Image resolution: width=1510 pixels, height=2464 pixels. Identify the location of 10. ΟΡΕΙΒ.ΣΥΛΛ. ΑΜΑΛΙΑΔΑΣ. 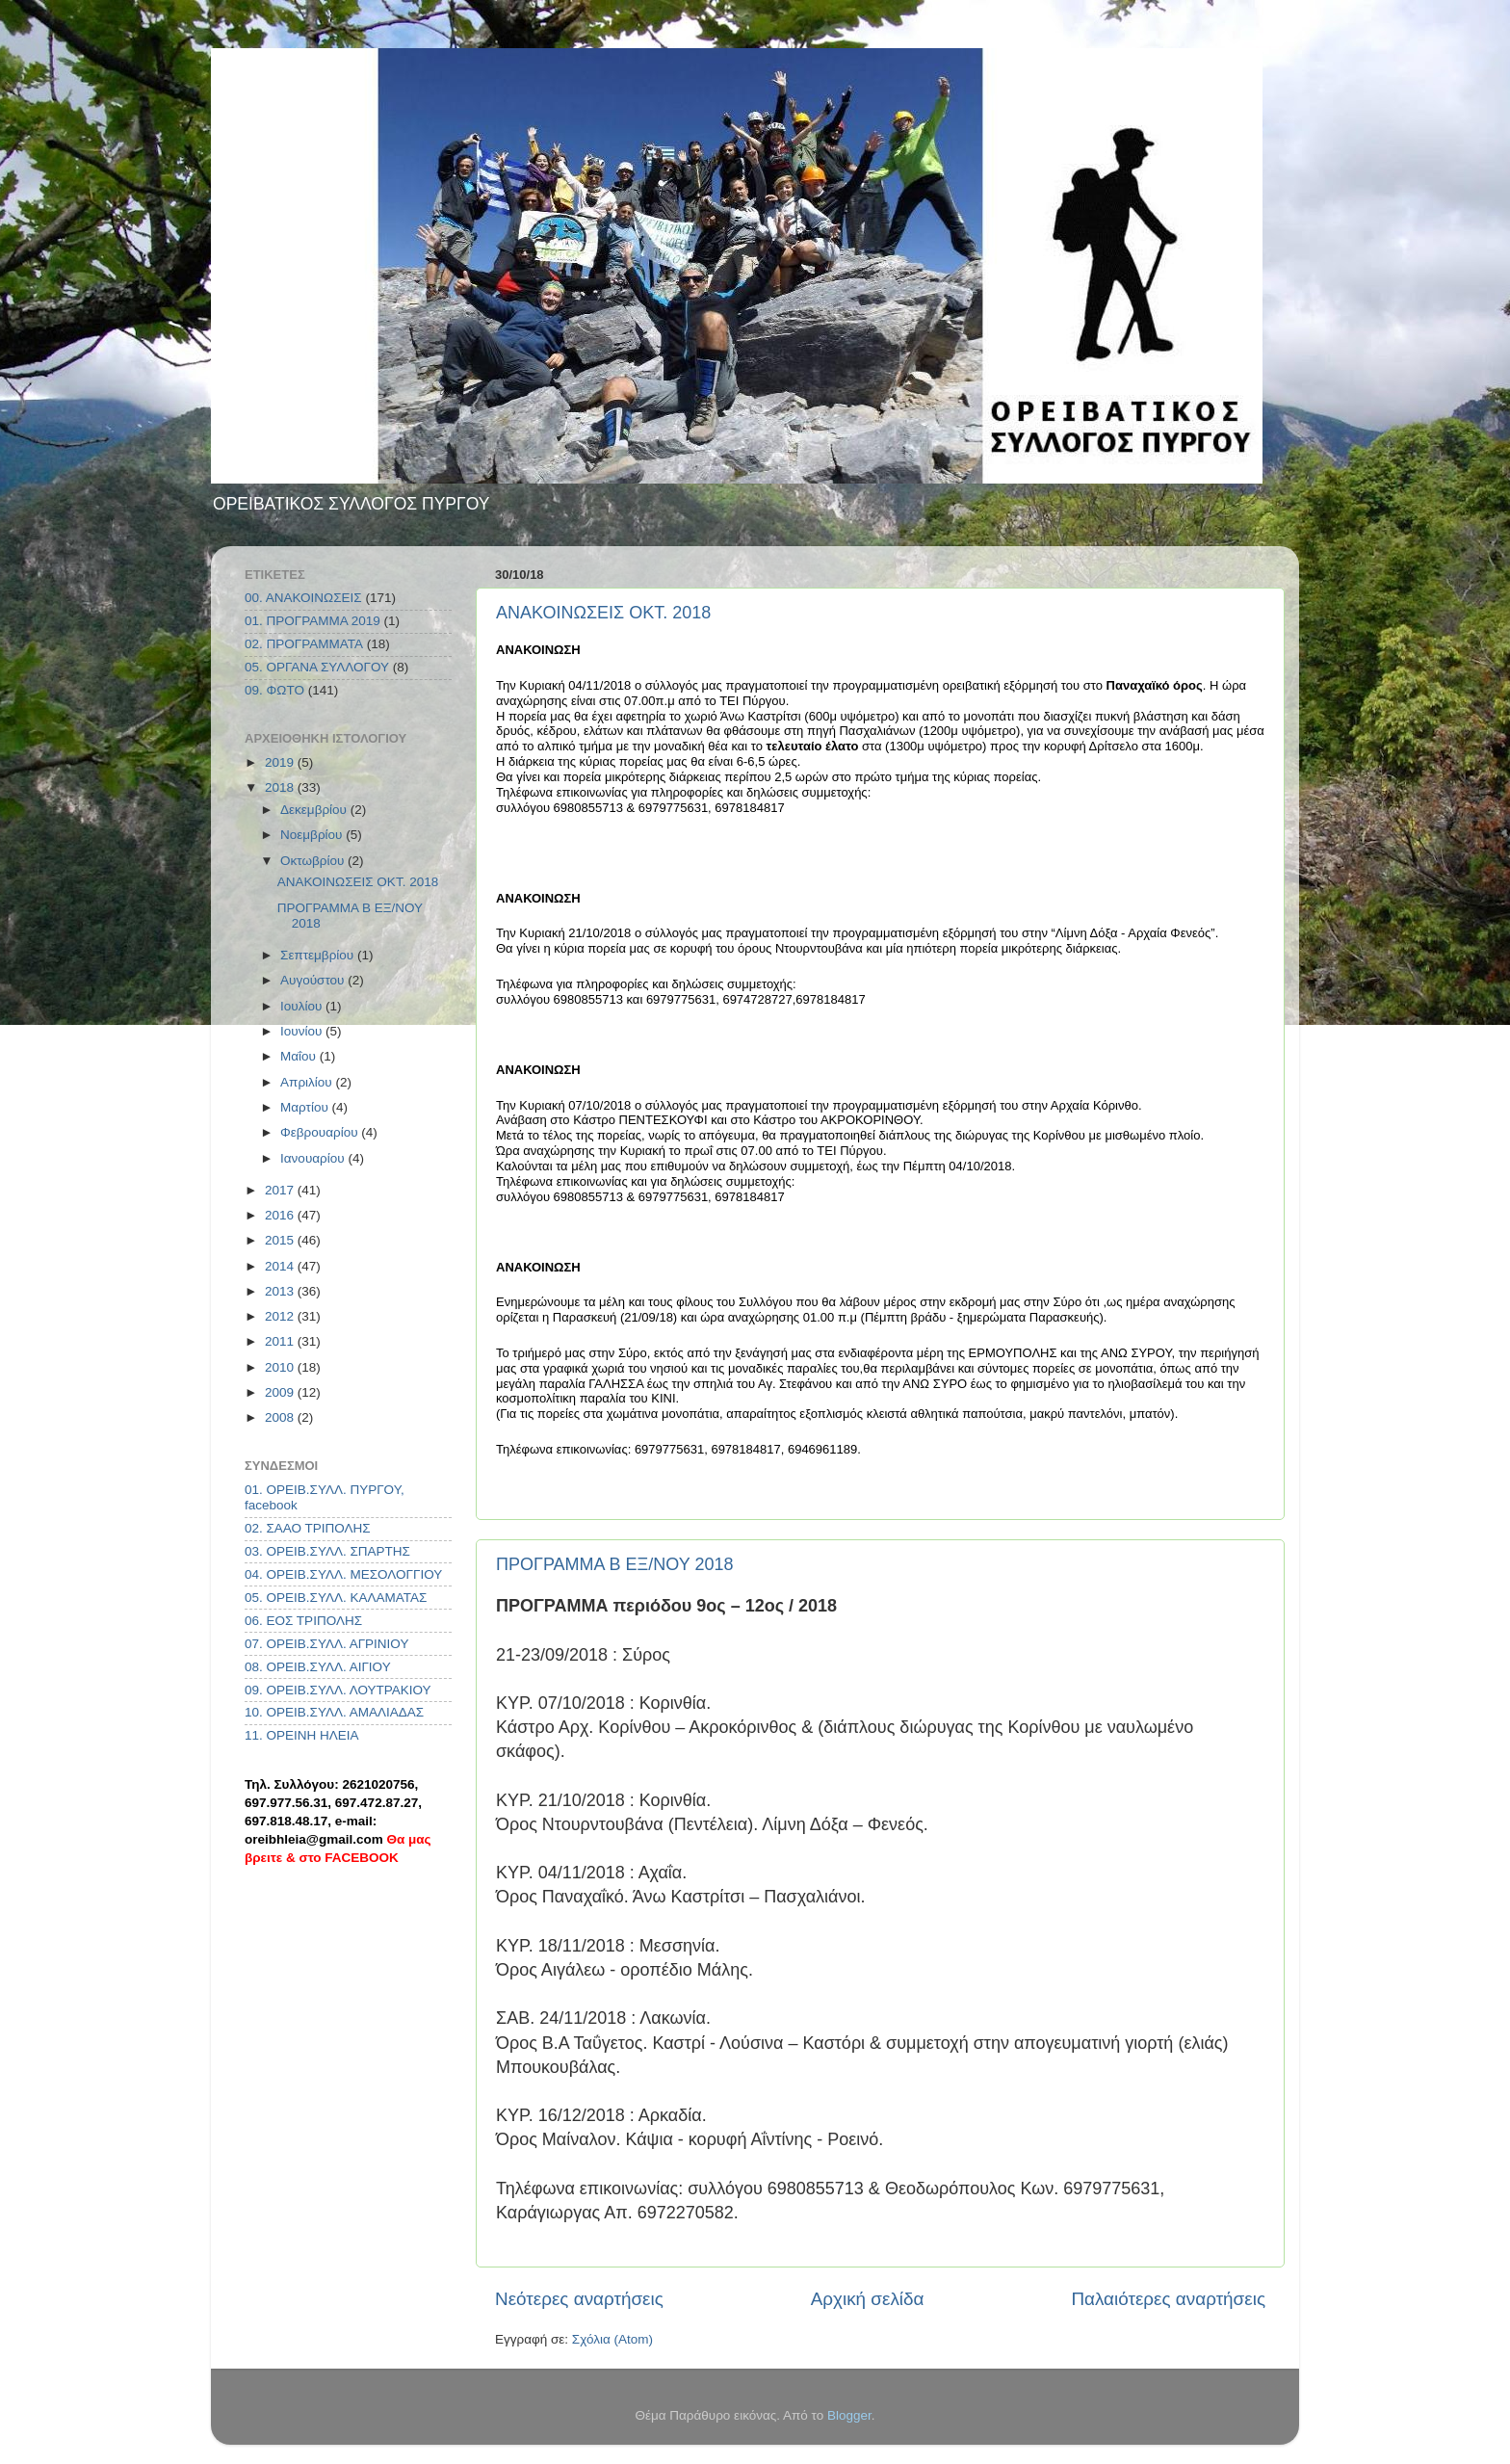
(334, 1712).